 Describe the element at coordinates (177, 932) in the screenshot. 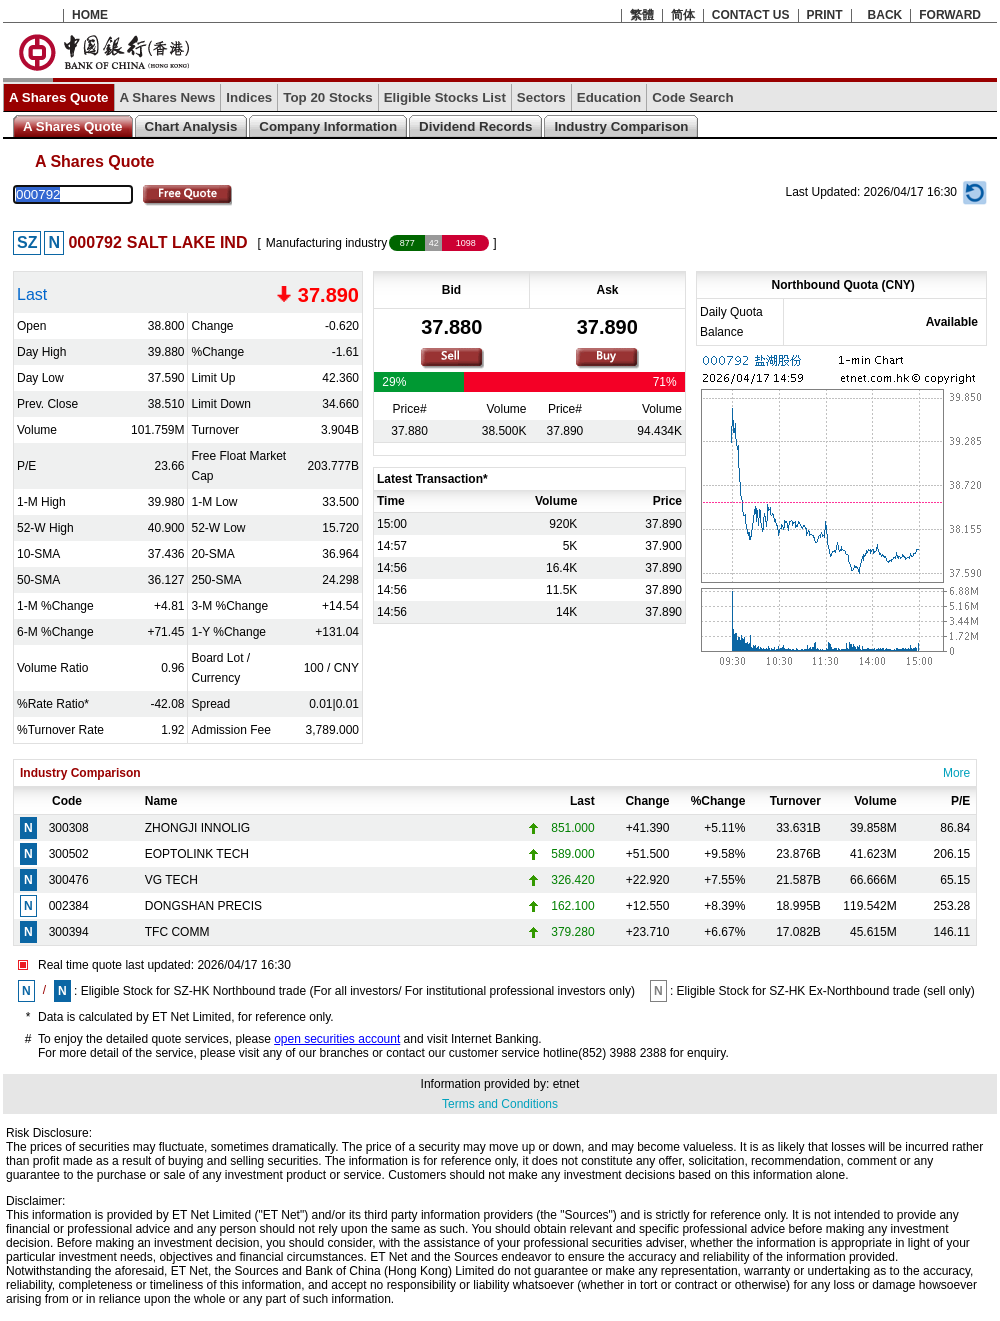

I see `TFC COMM` at that location.